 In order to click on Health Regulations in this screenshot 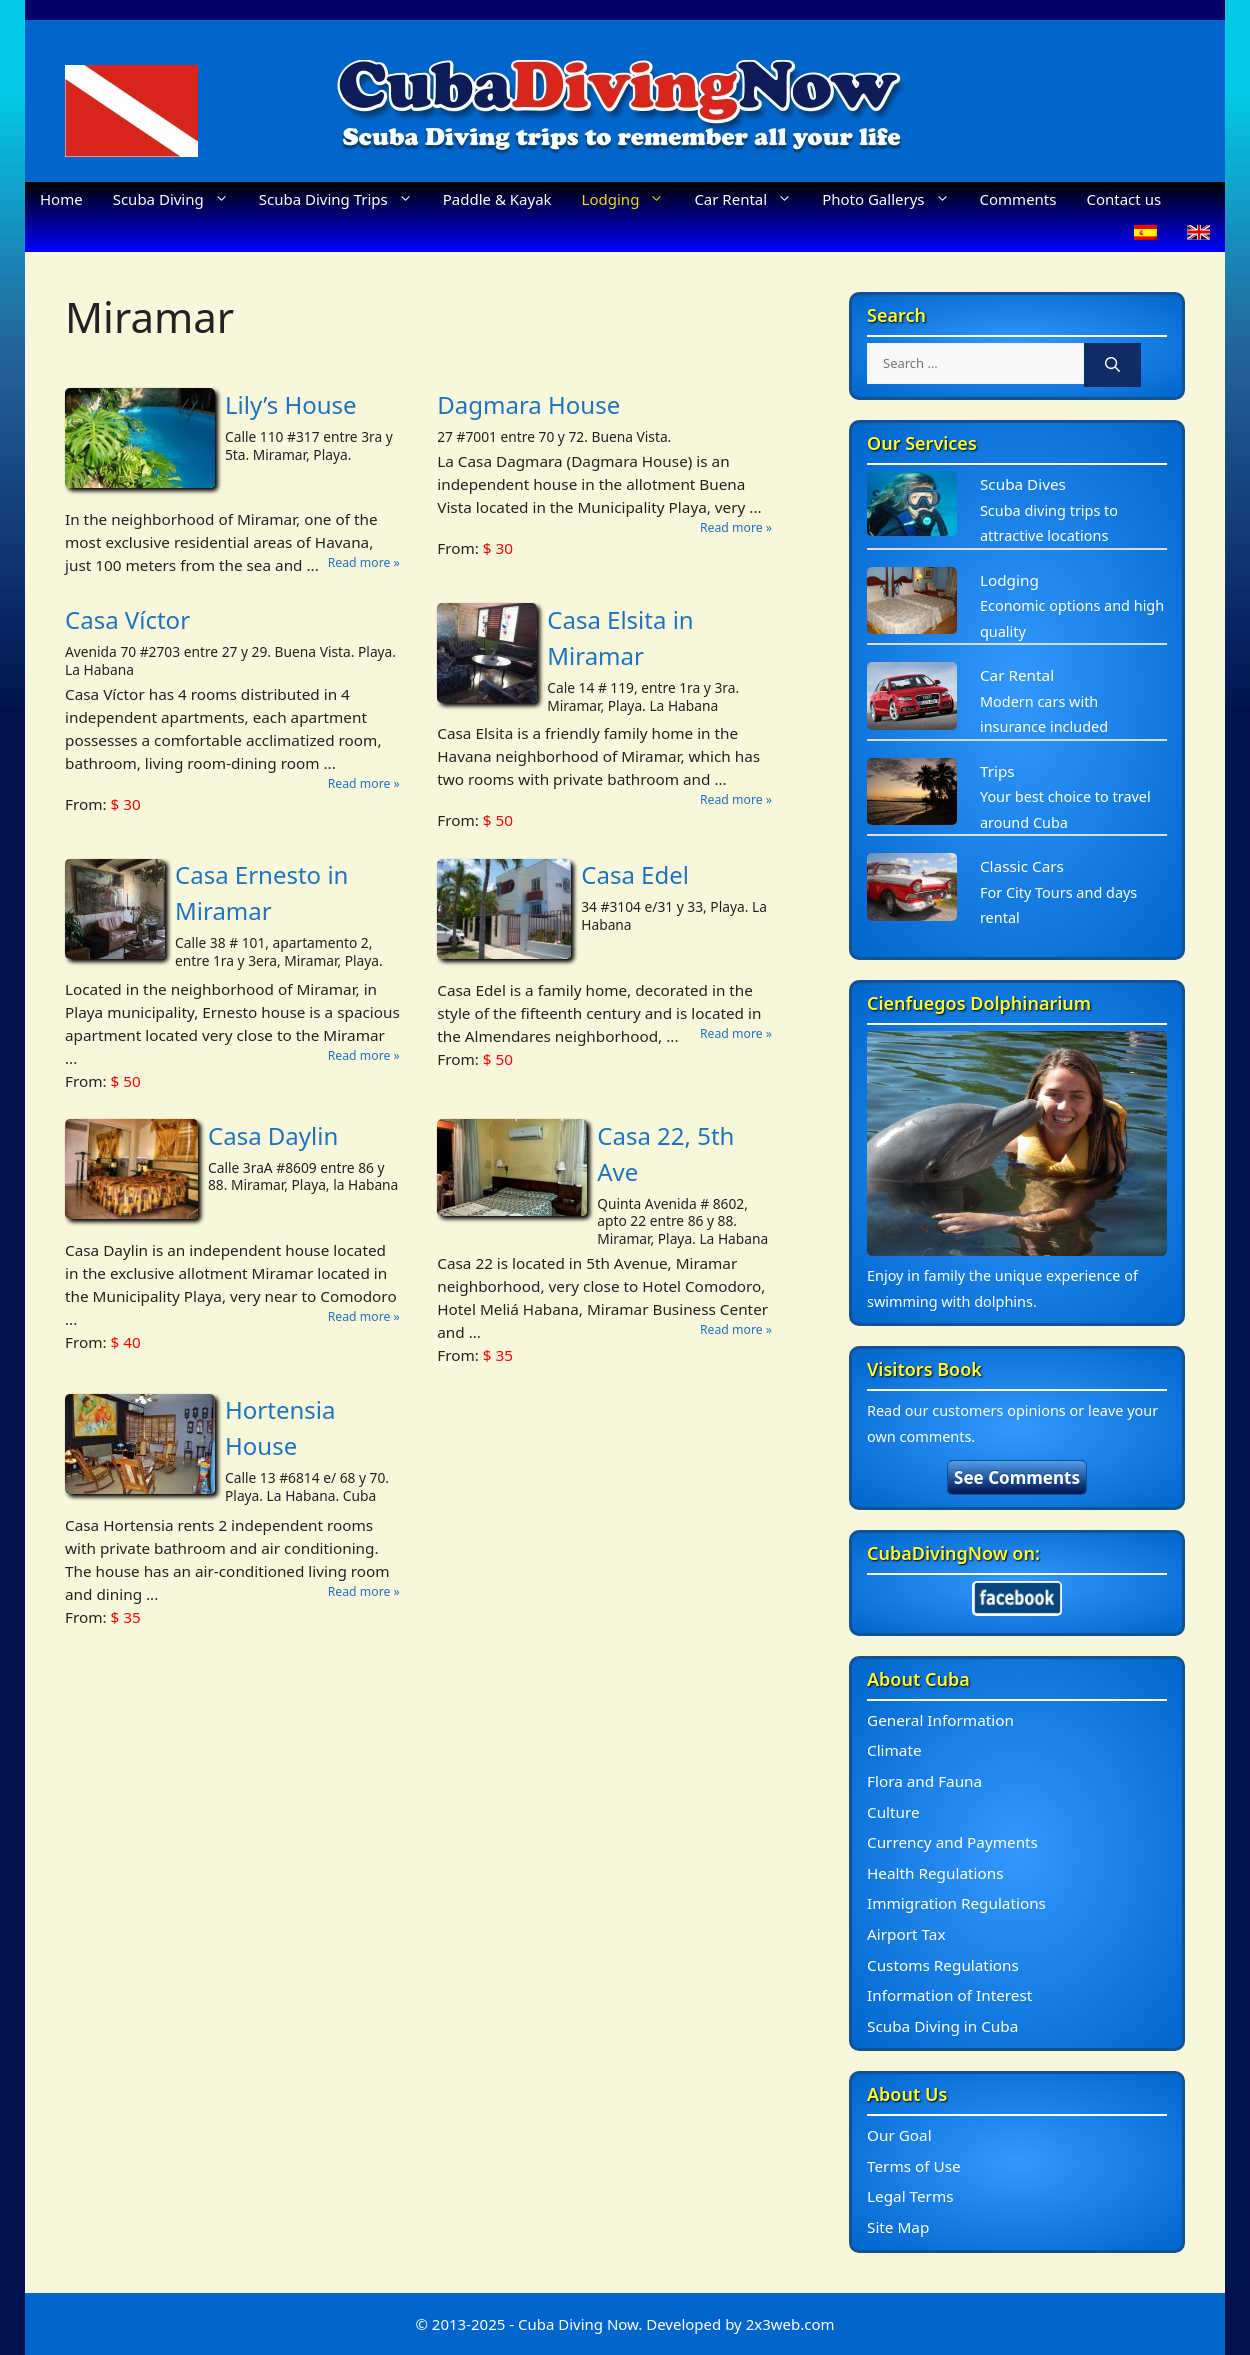, I will do `click(935, 1873)`.